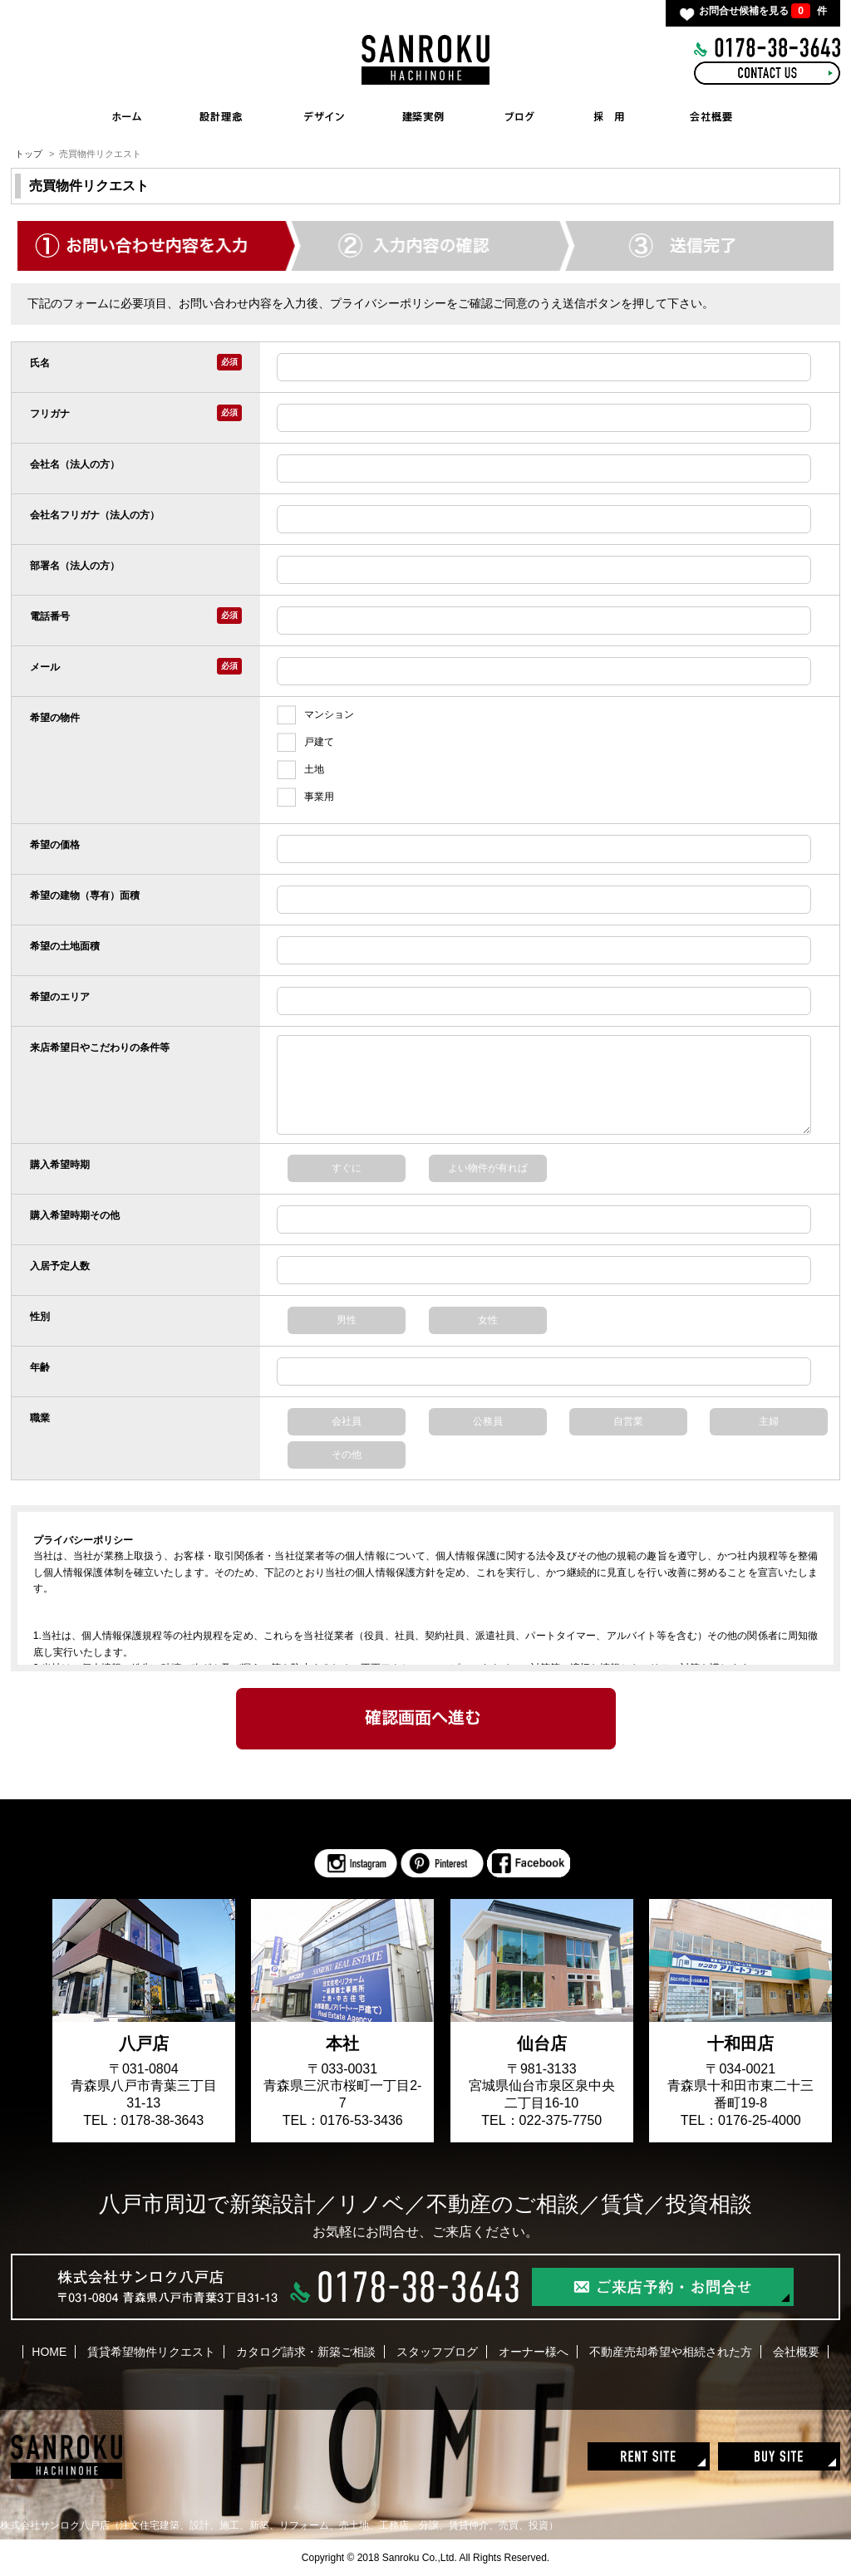  Describe the element at coordinates (151, 2351) in the screenshot. I see `賃貸希望物件リクエスト` at that location.